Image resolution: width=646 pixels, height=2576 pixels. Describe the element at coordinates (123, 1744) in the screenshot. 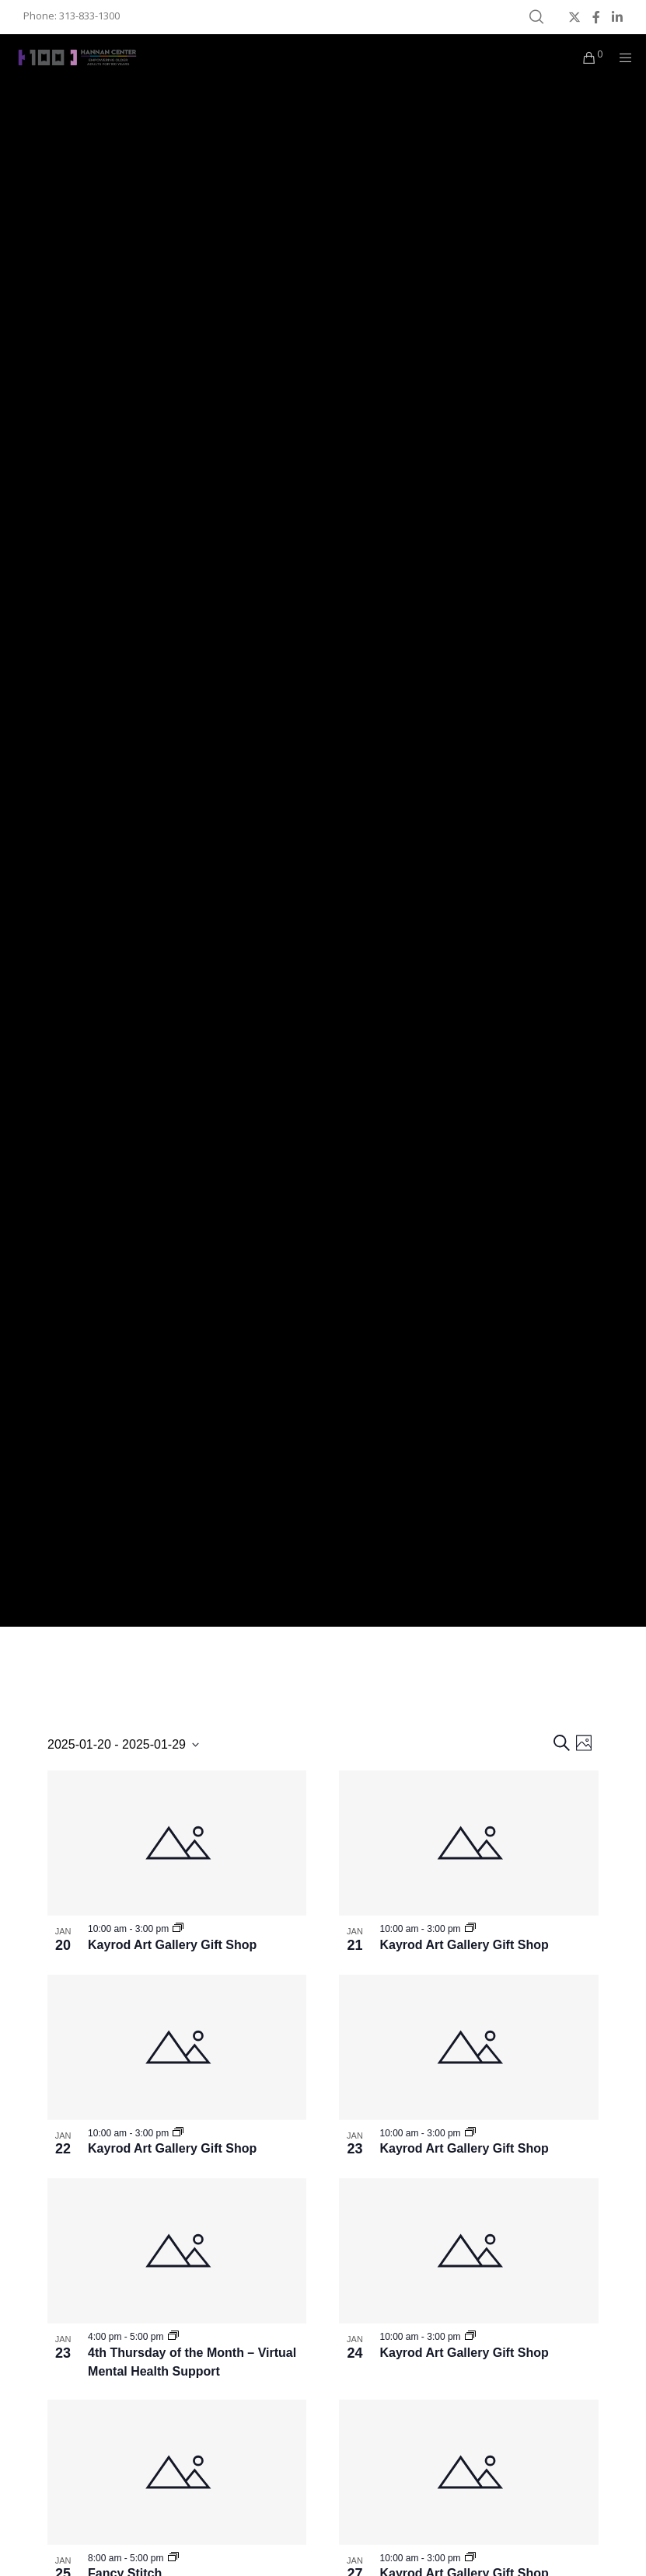

I see `[Click to toggle datepicker]` at that location.